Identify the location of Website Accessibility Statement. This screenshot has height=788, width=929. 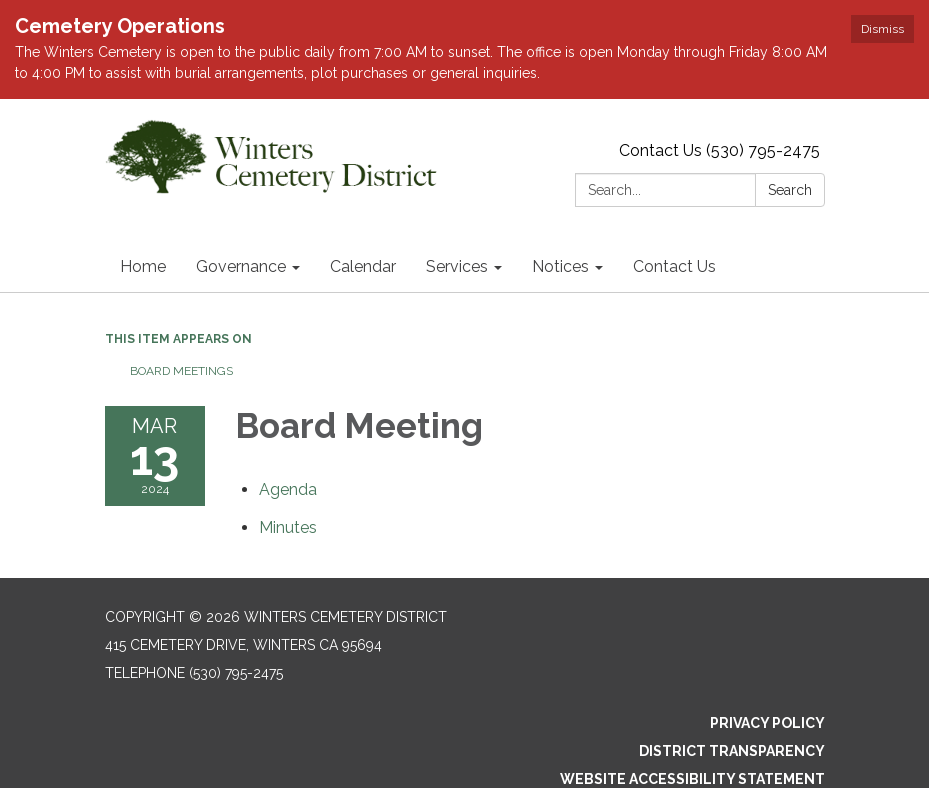
(692, 779).